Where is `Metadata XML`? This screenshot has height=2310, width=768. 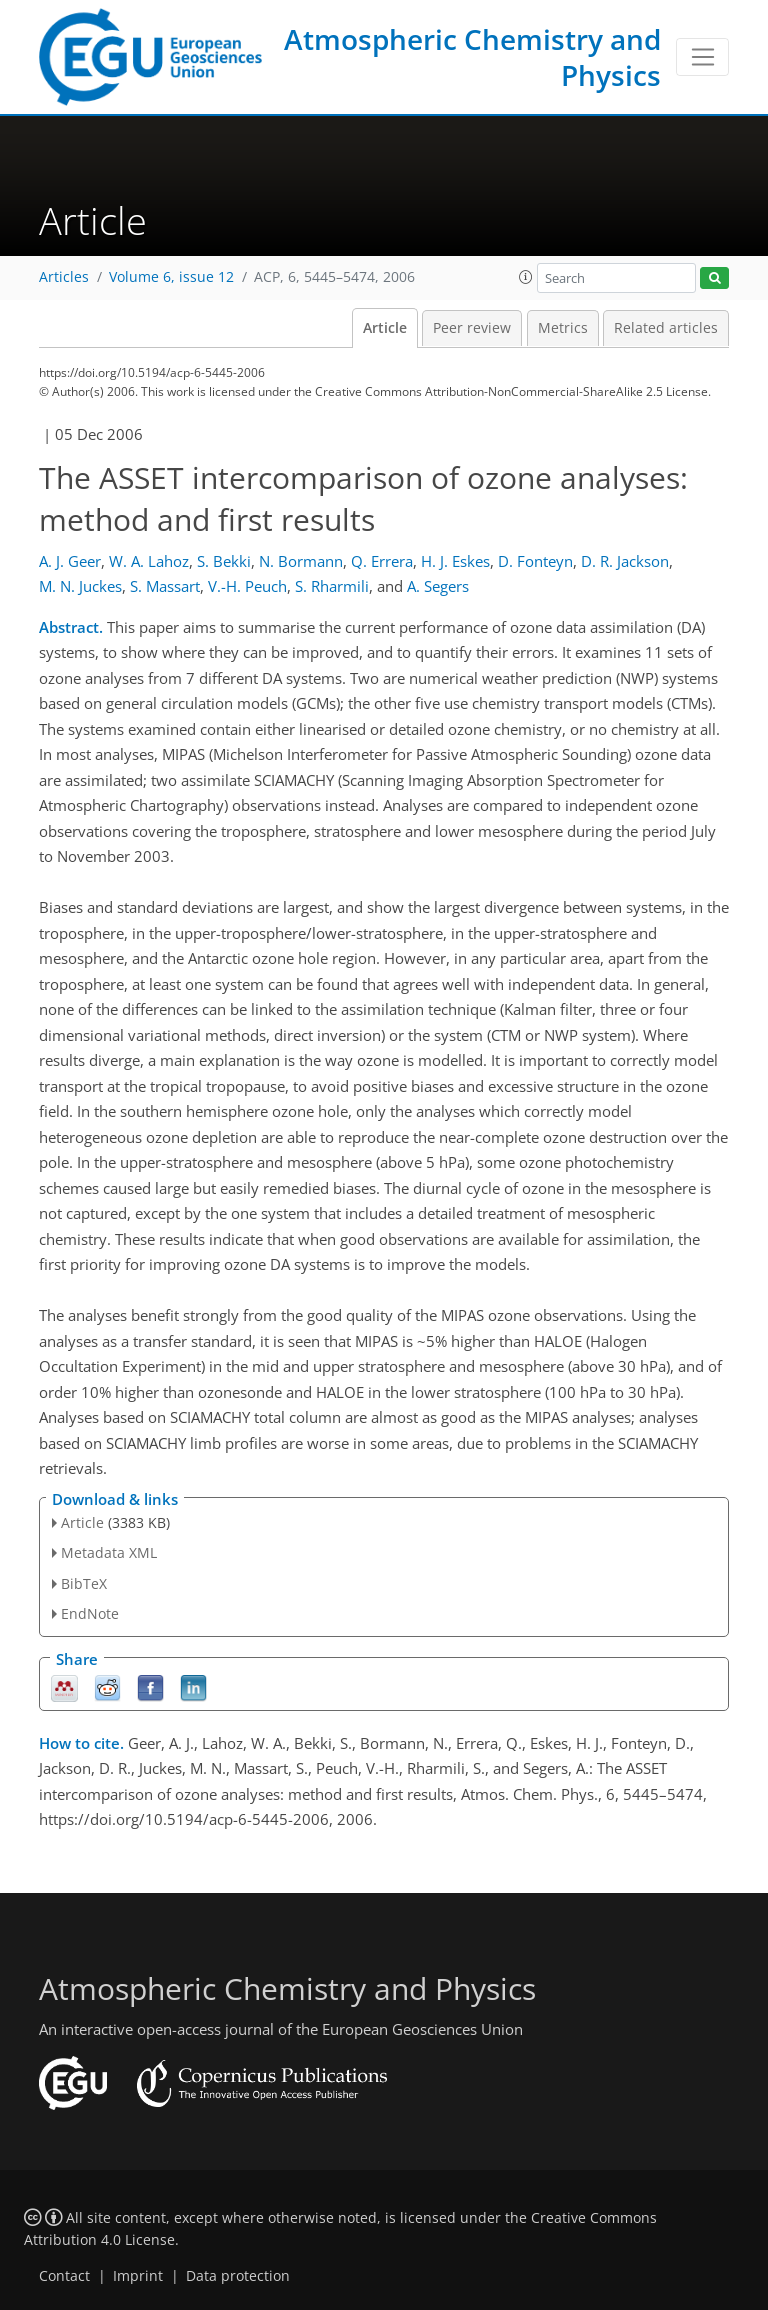 Metadata XML is located at coordinates (109, 1552).